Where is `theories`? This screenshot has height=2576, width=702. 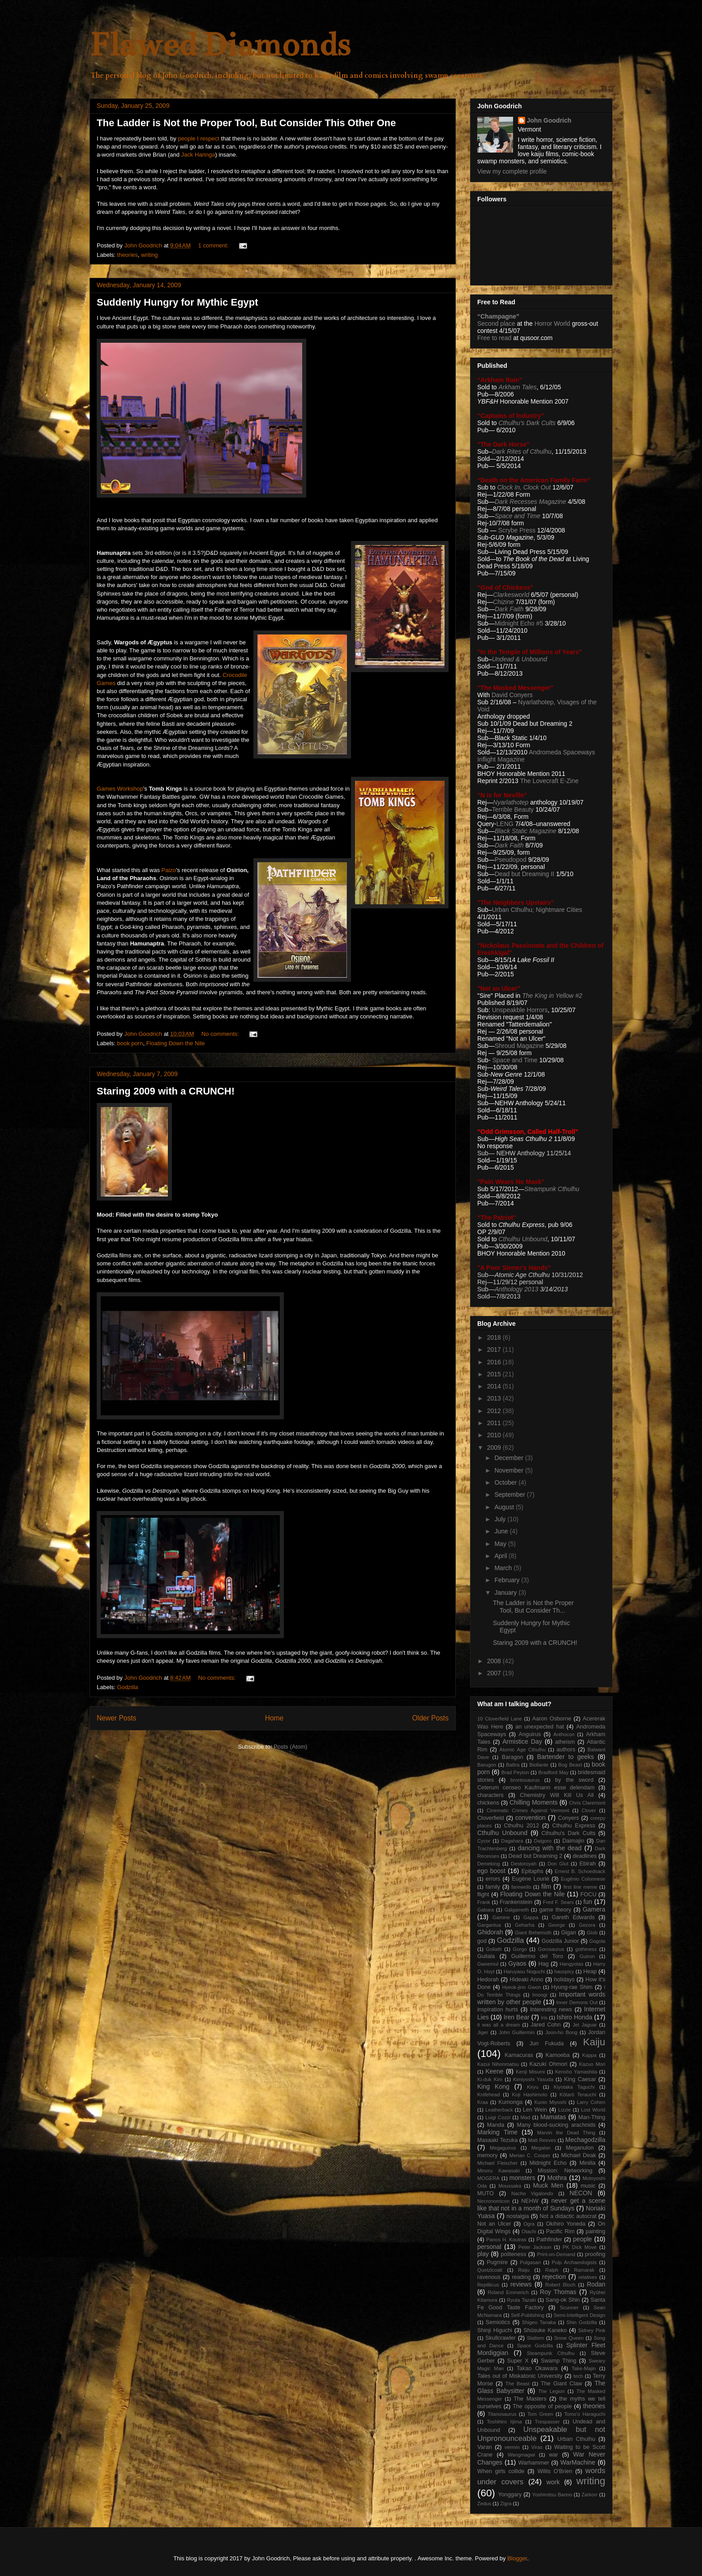
theories is located at coordinates (127, 254).